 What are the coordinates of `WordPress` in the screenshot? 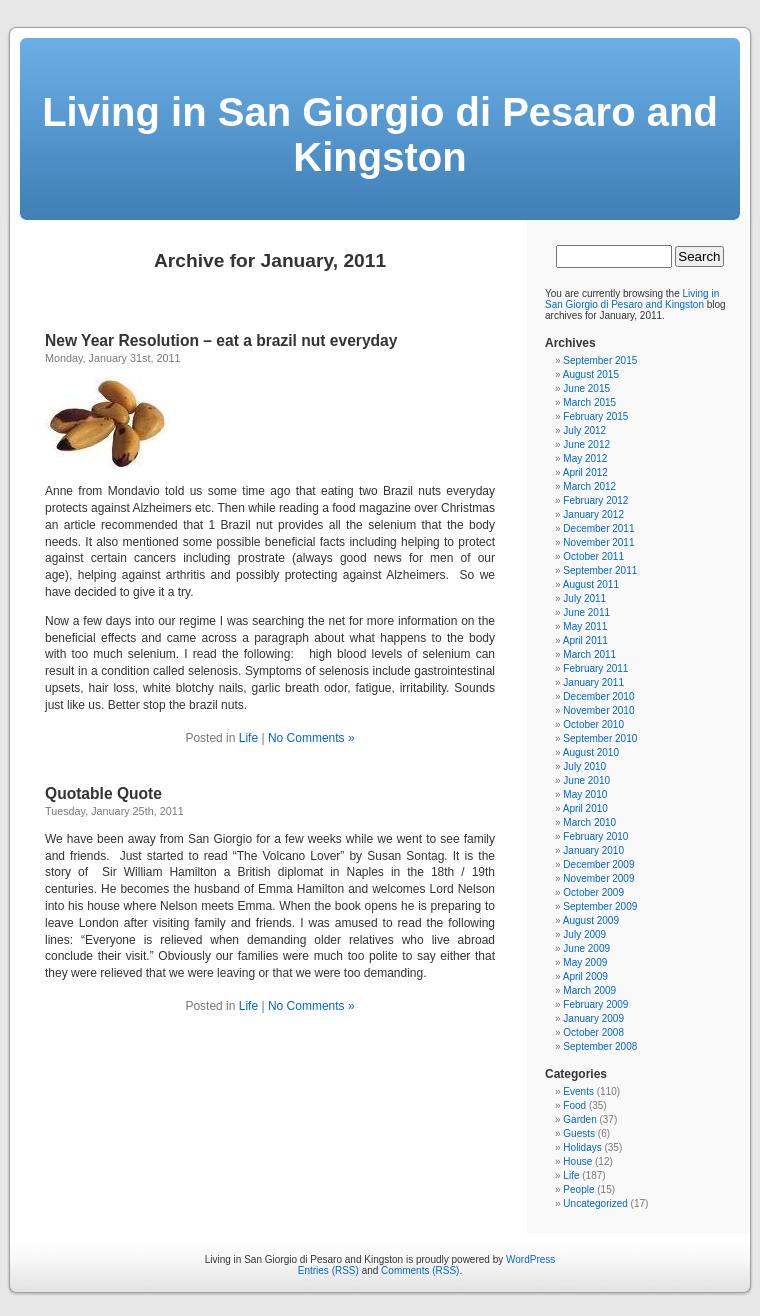 It's located at (530, 1259).